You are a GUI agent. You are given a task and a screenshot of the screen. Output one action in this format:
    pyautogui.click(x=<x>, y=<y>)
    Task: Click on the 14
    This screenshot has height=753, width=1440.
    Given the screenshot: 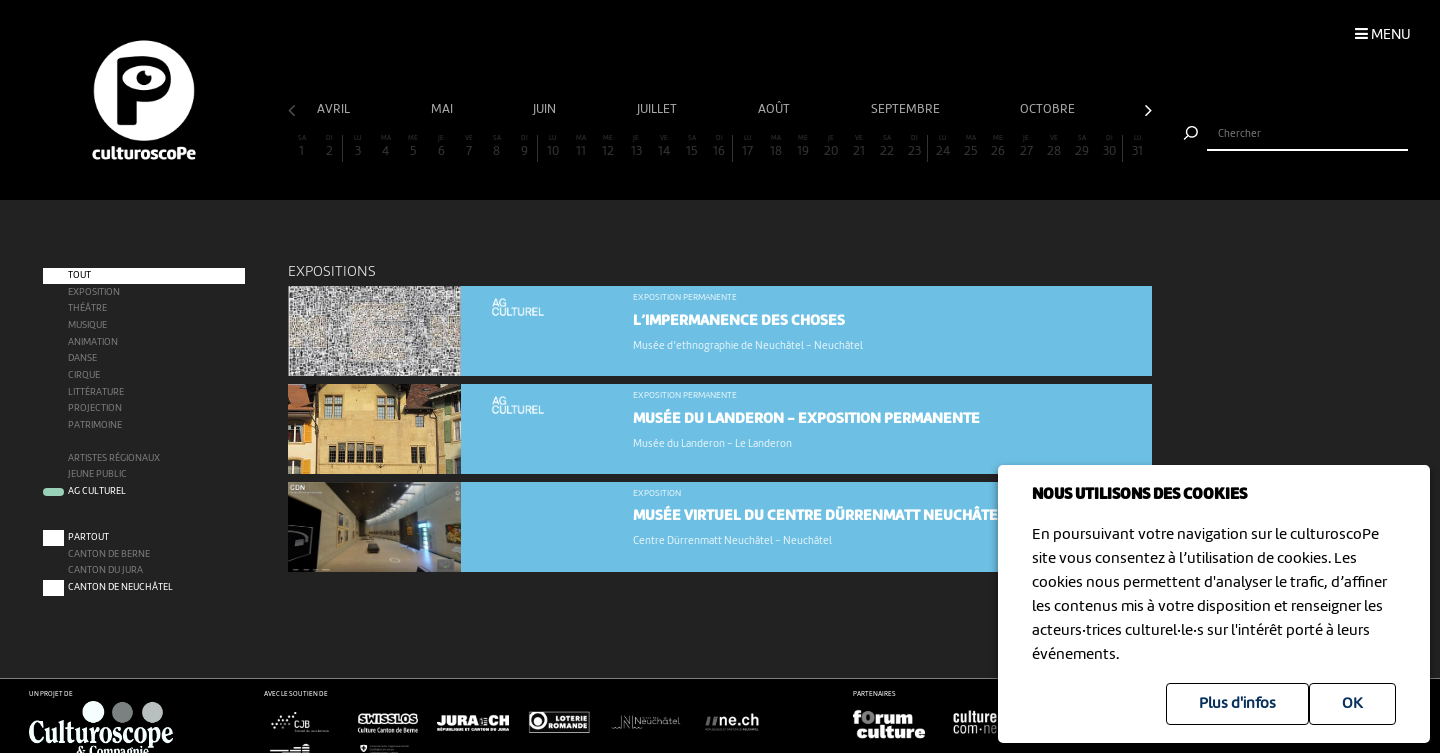 What is the action you would take?
    pyautogui.click(x=664, y=146)
    